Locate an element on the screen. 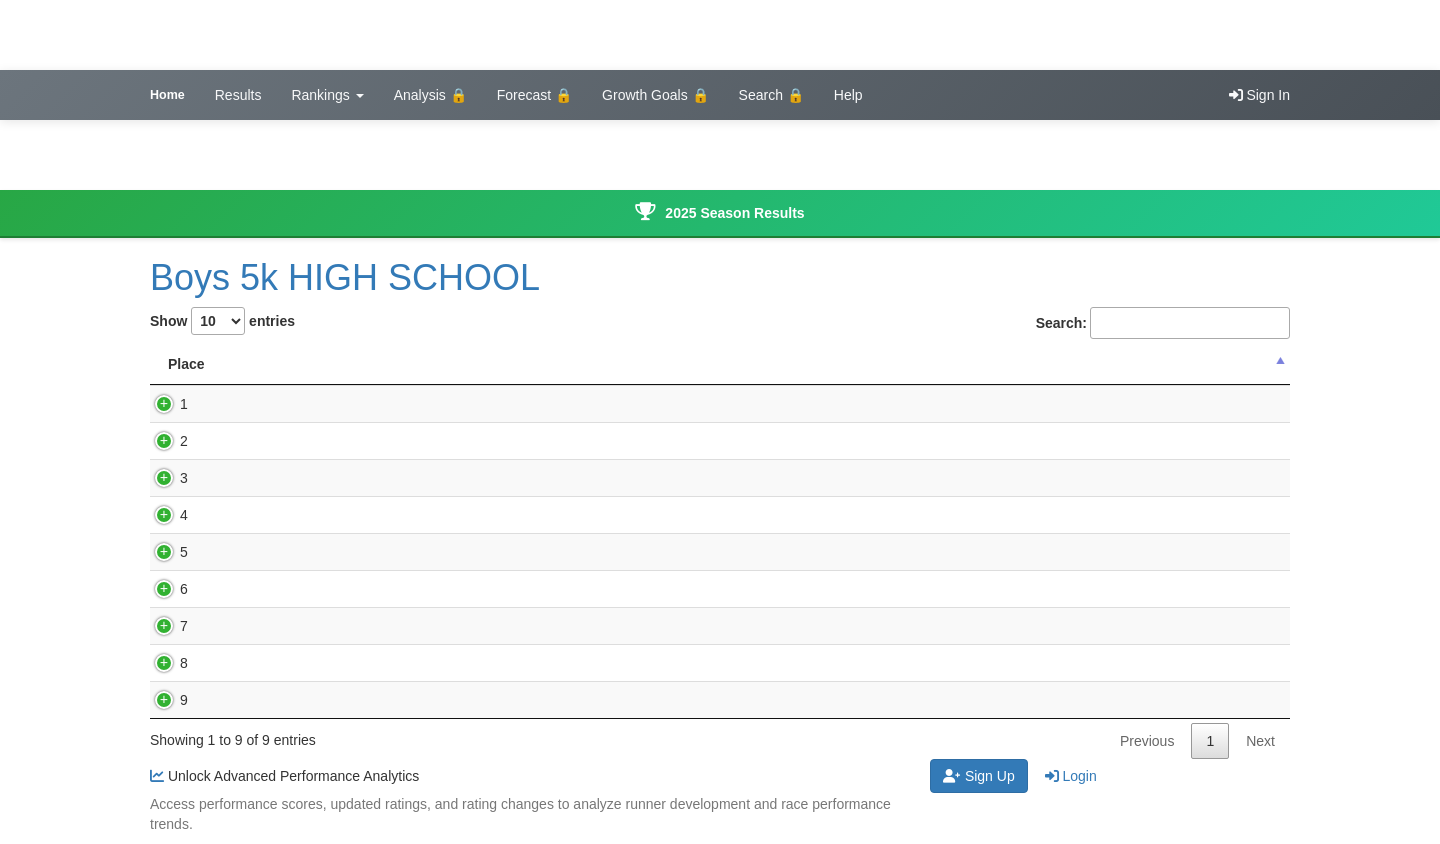  Wyatt Wilson is located at coordinates (289, 626).